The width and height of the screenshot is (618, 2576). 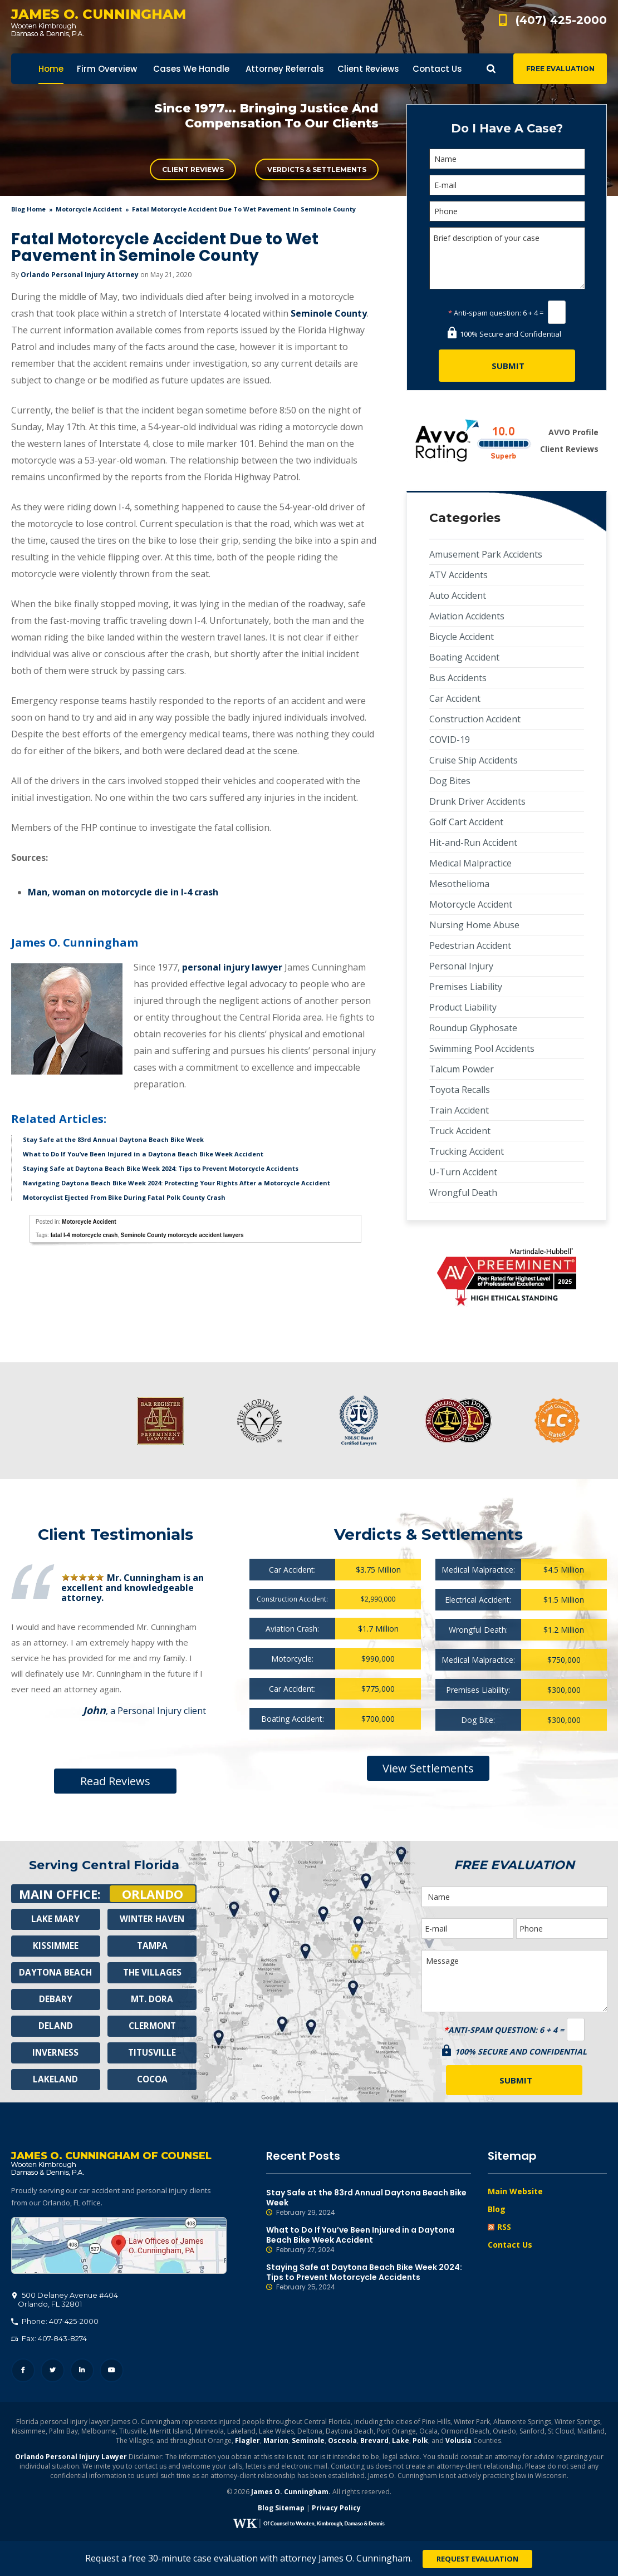 I want to click on Osceola, so click(x=342, y=2442).